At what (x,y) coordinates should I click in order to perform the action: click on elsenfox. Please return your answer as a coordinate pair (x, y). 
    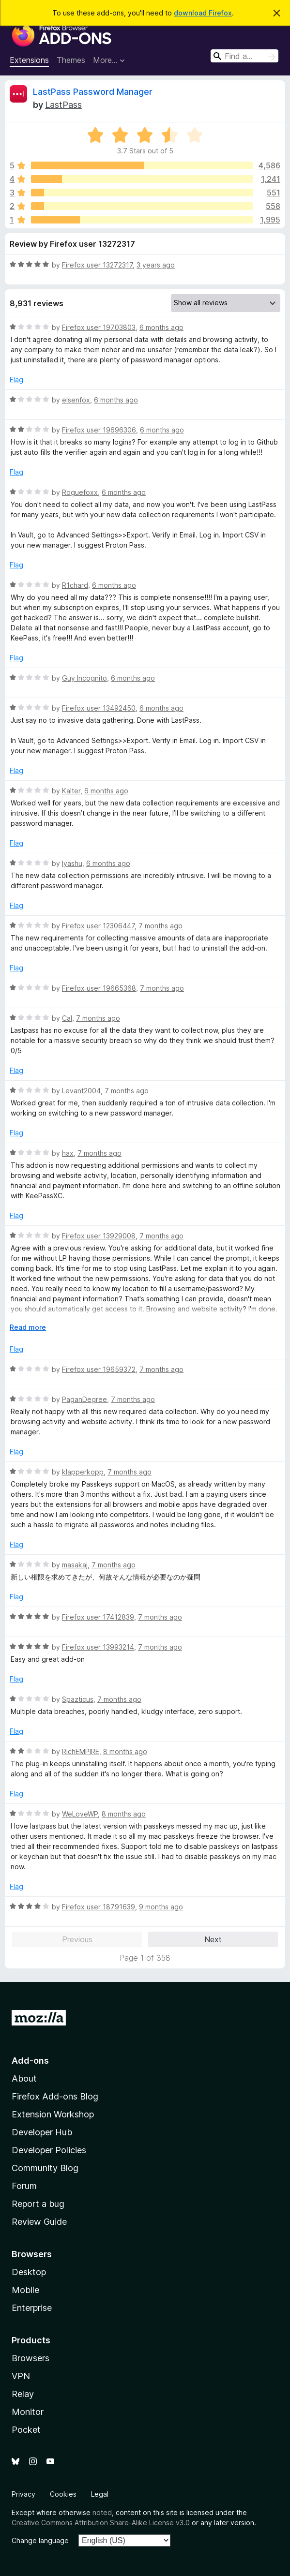
    Looking at the image, I should click on (76, 400).